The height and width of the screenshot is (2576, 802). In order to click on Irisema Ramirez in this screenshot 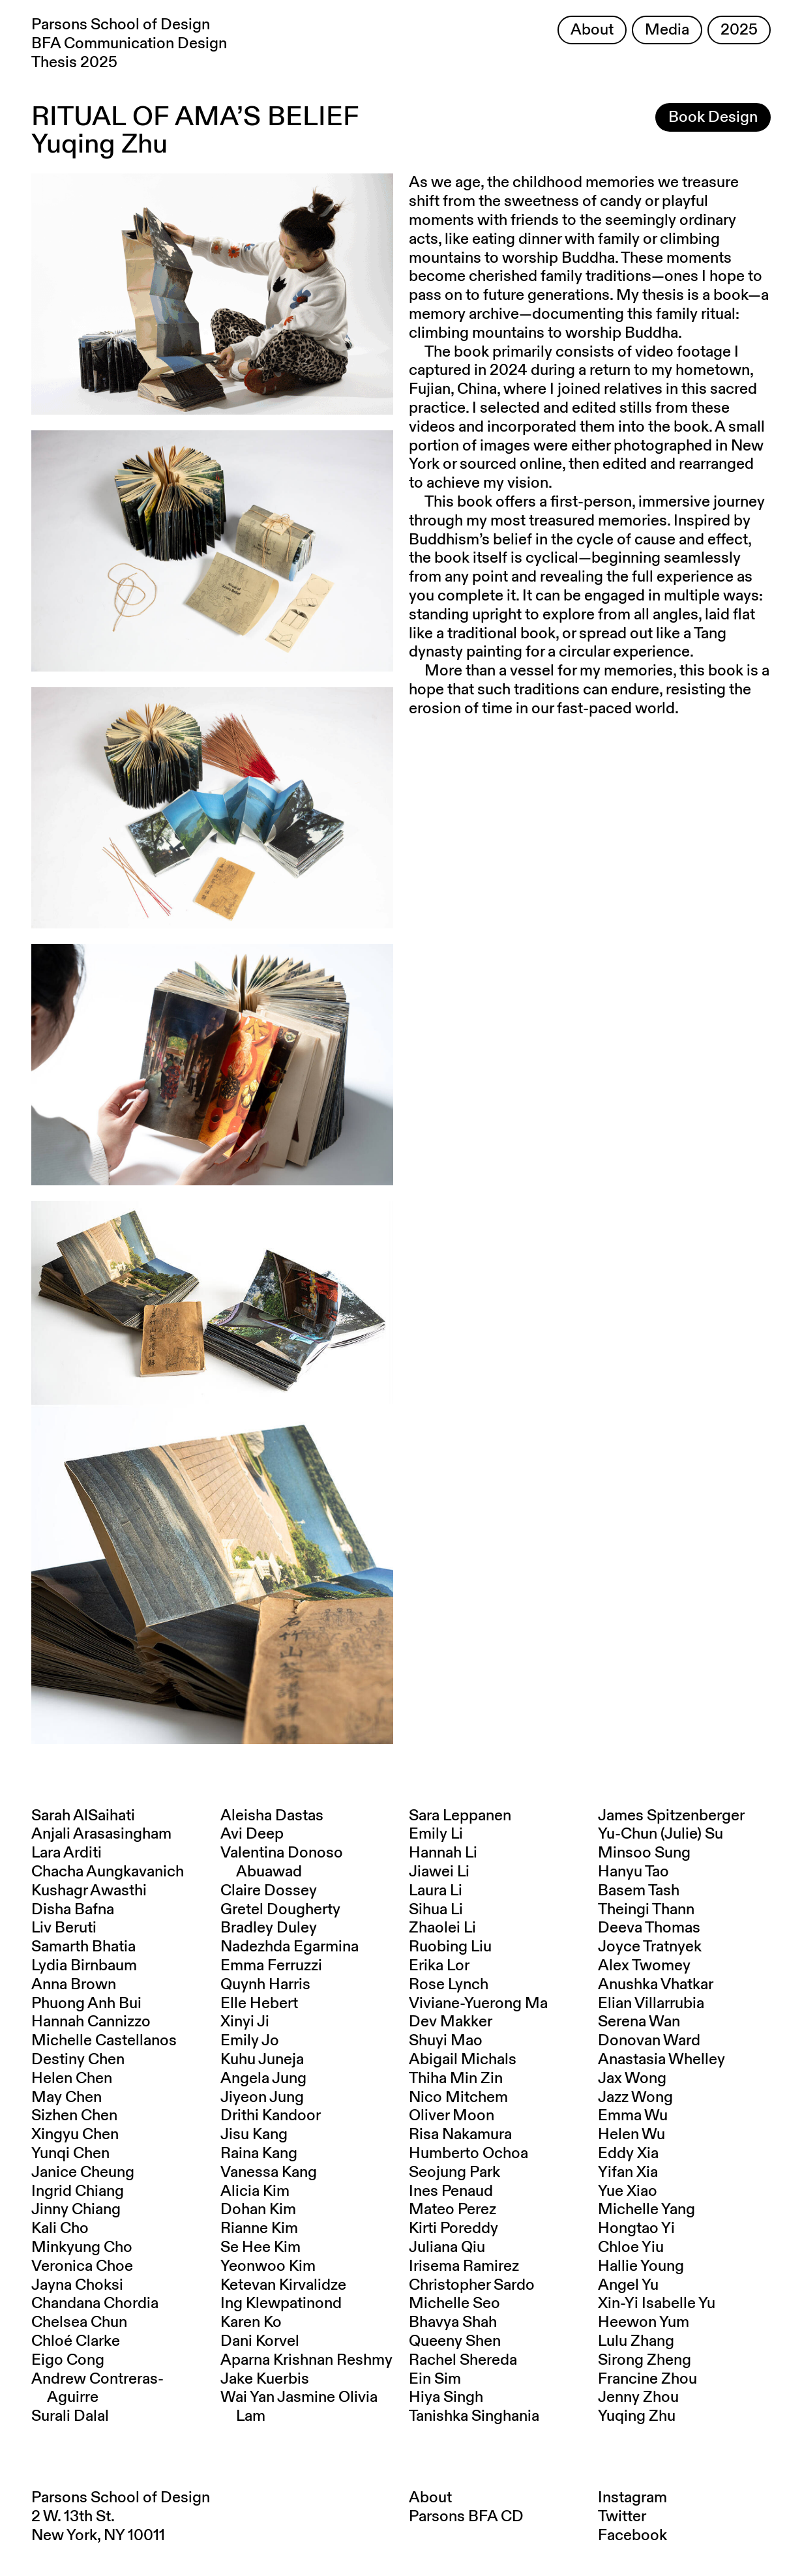, I will do `click(464, 2266)`.